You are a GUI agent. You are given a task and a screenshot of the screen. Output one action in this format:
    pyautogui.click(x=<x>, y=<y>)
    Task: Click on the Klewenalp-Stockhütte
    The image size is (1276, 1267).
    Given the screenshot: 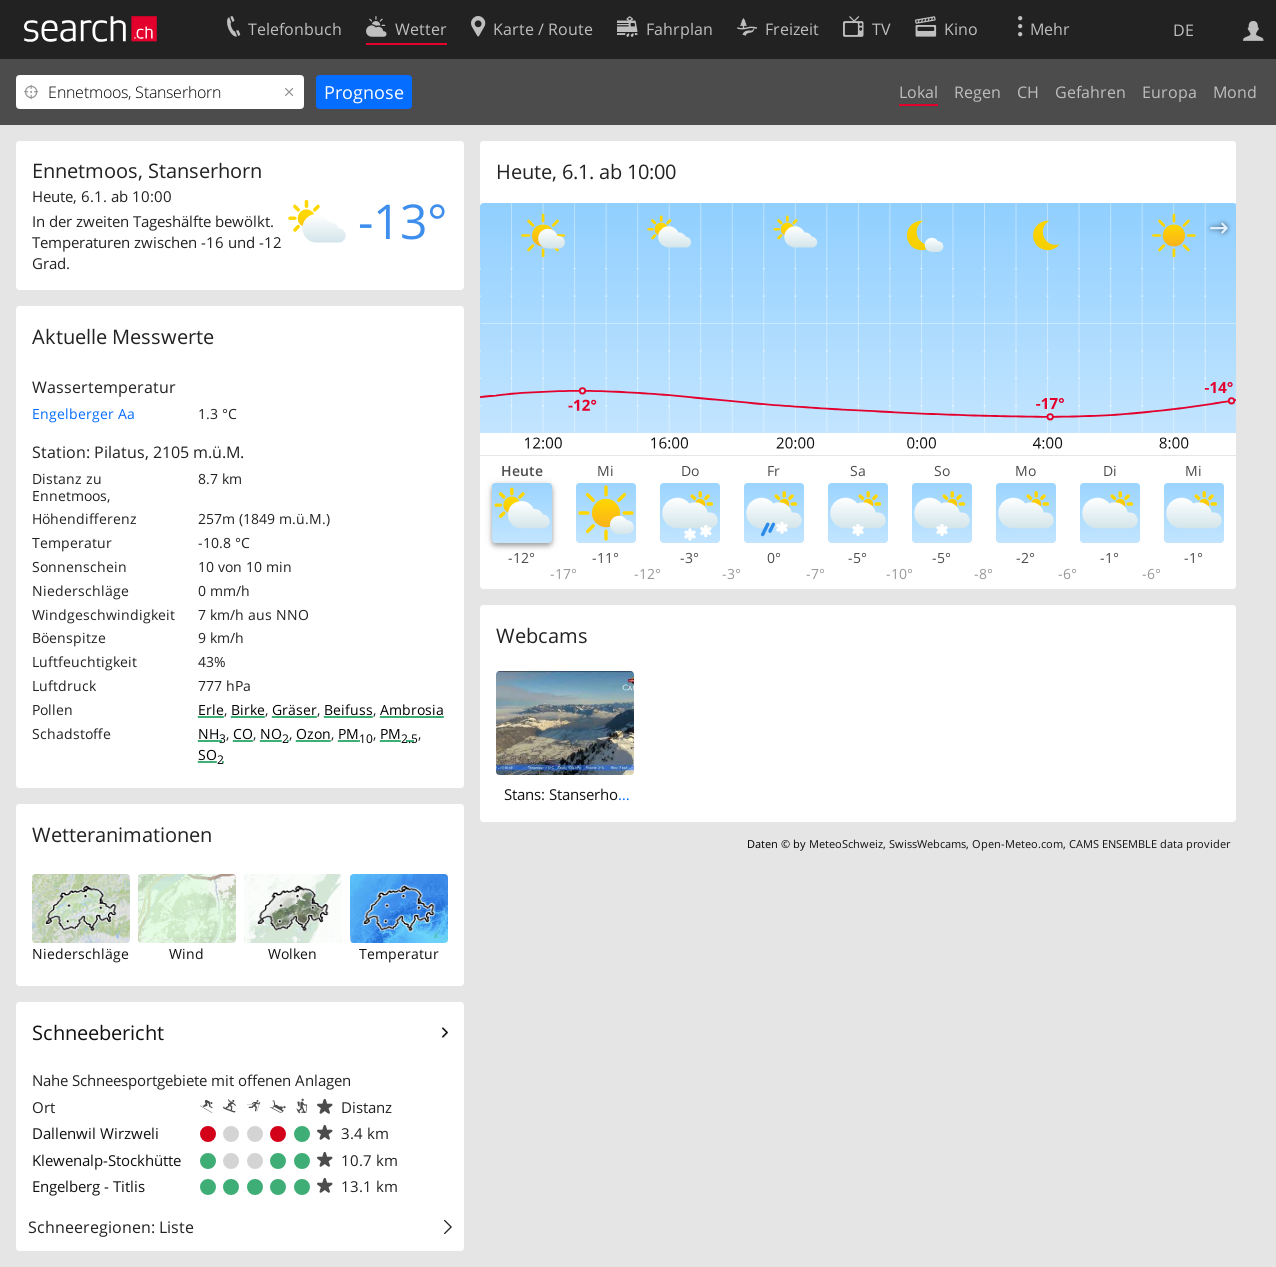 What is the action you would take?
    pyautogui.click(x=106, y=1160)
    